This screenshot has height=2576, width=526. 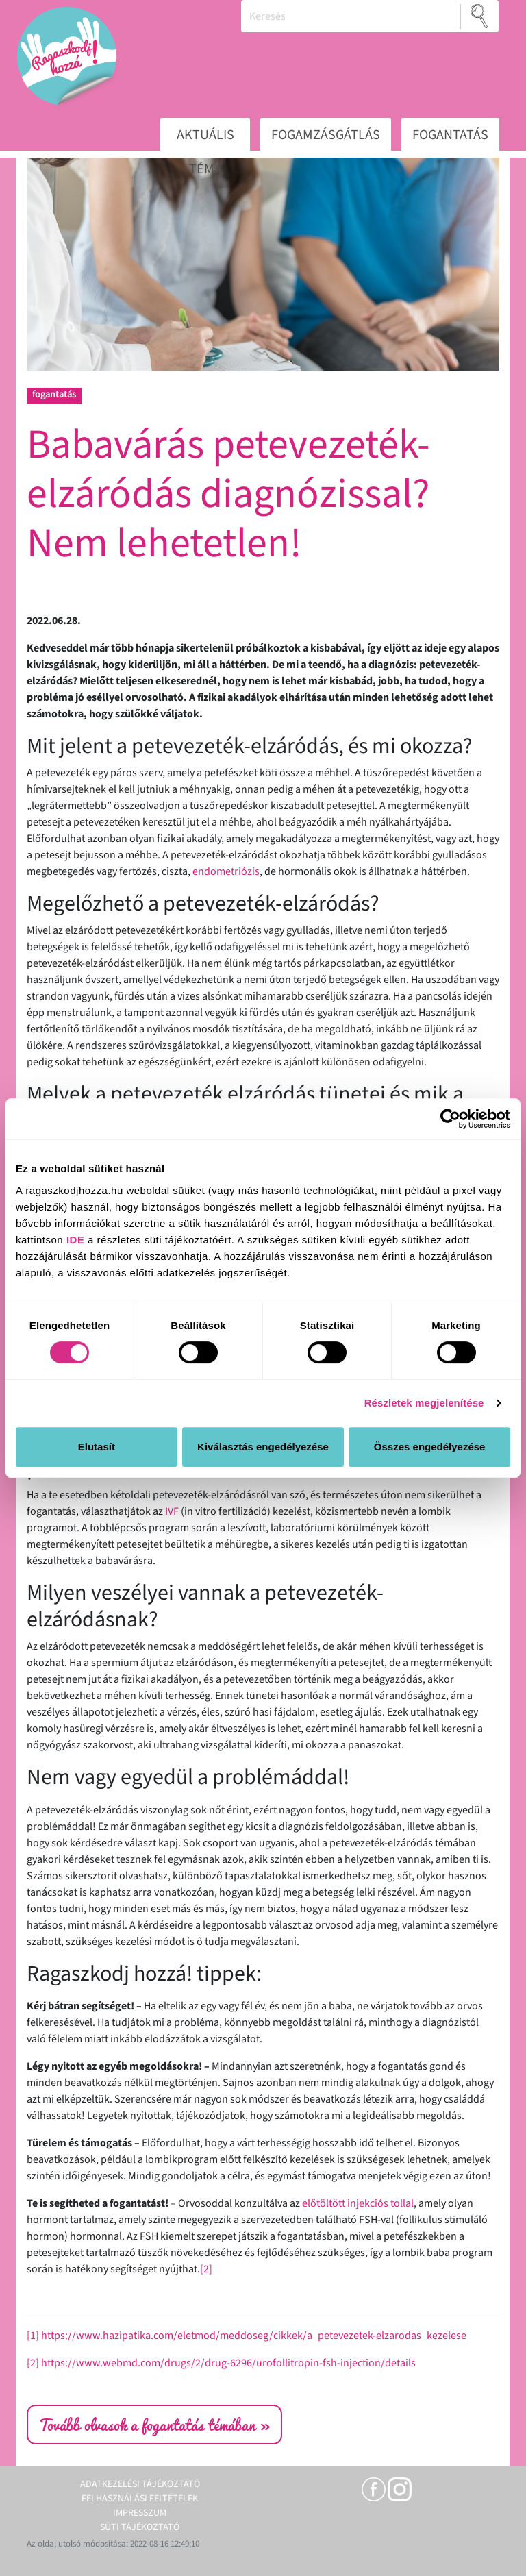 I want to click on [Cookiebot által Usercentrics - új ablakban nyílik meg], so click(x=450, y=1119).